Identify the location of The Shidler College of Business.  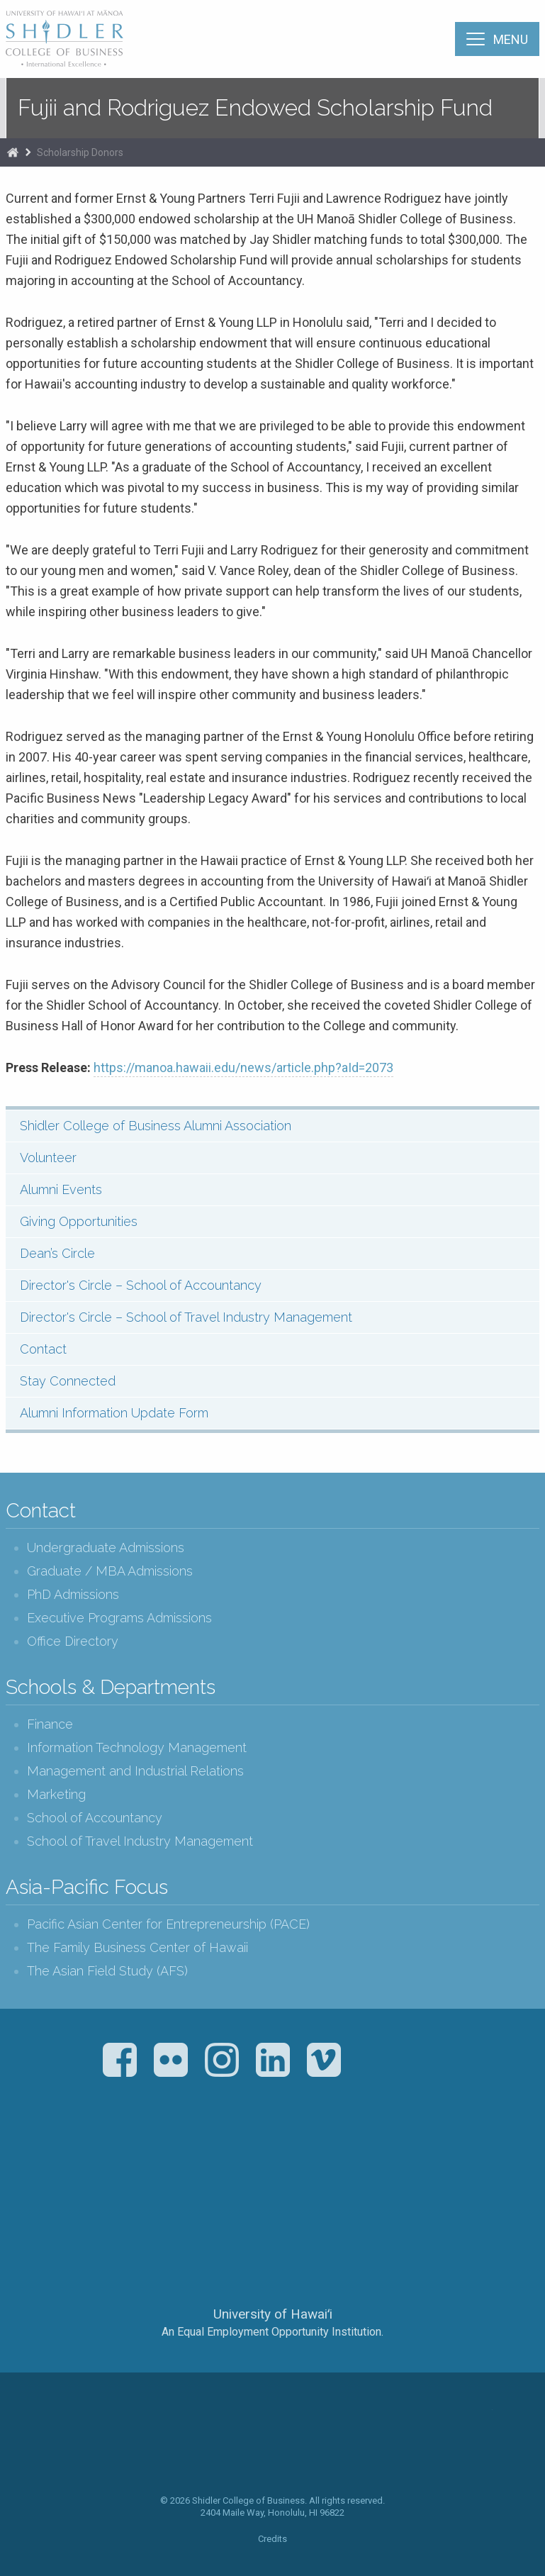
(65, 38).